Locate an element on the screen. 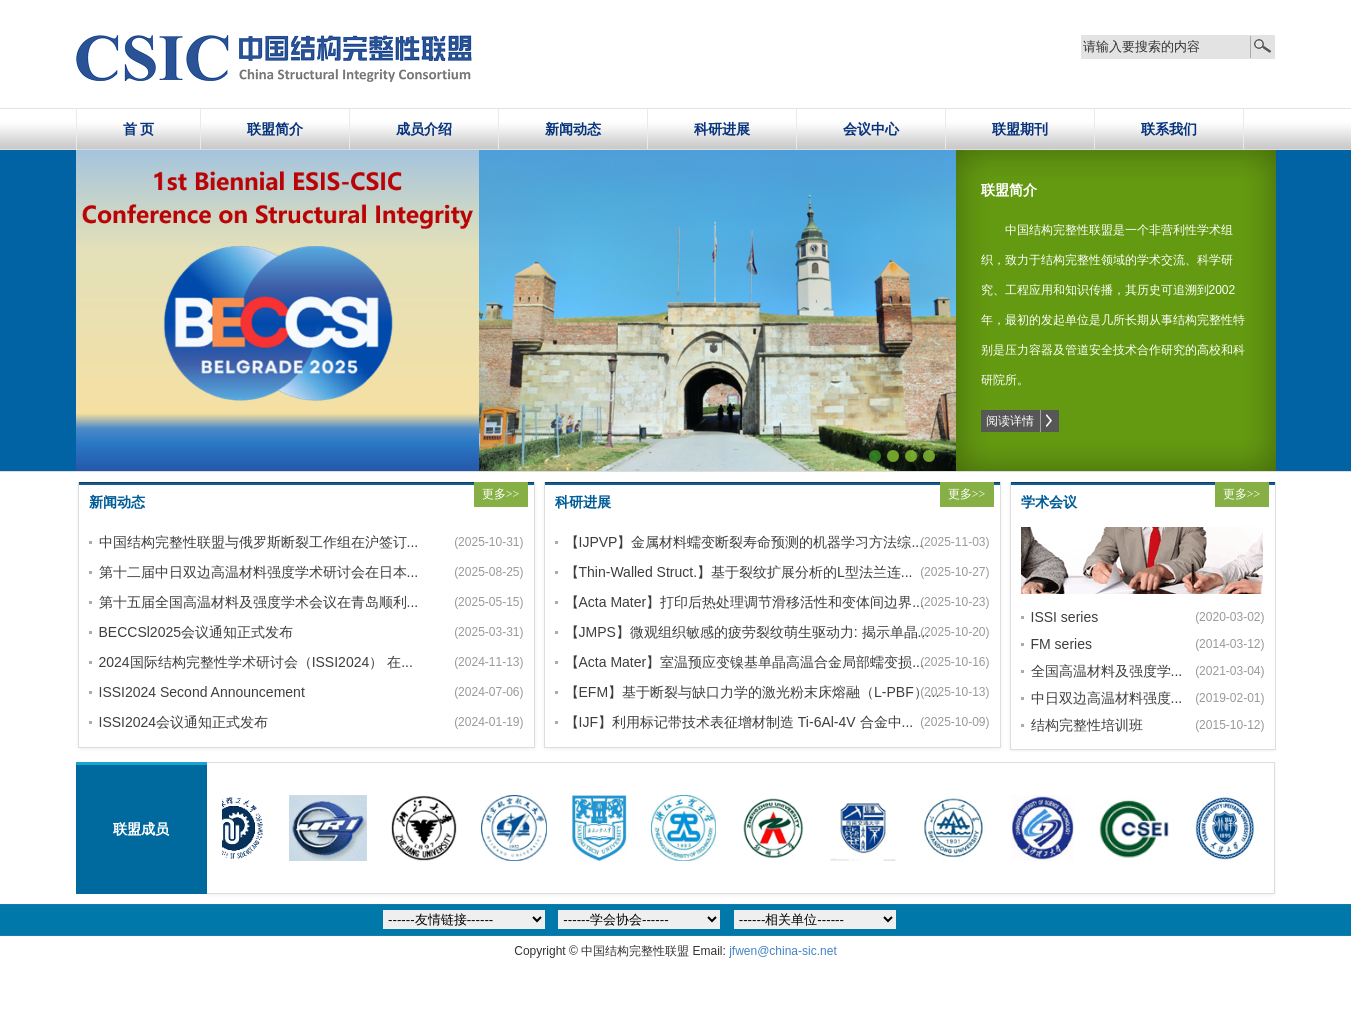 The width and height of the screenshot is (1351, 1016). 联盟期刊 is located at coordinates (1020, 129).